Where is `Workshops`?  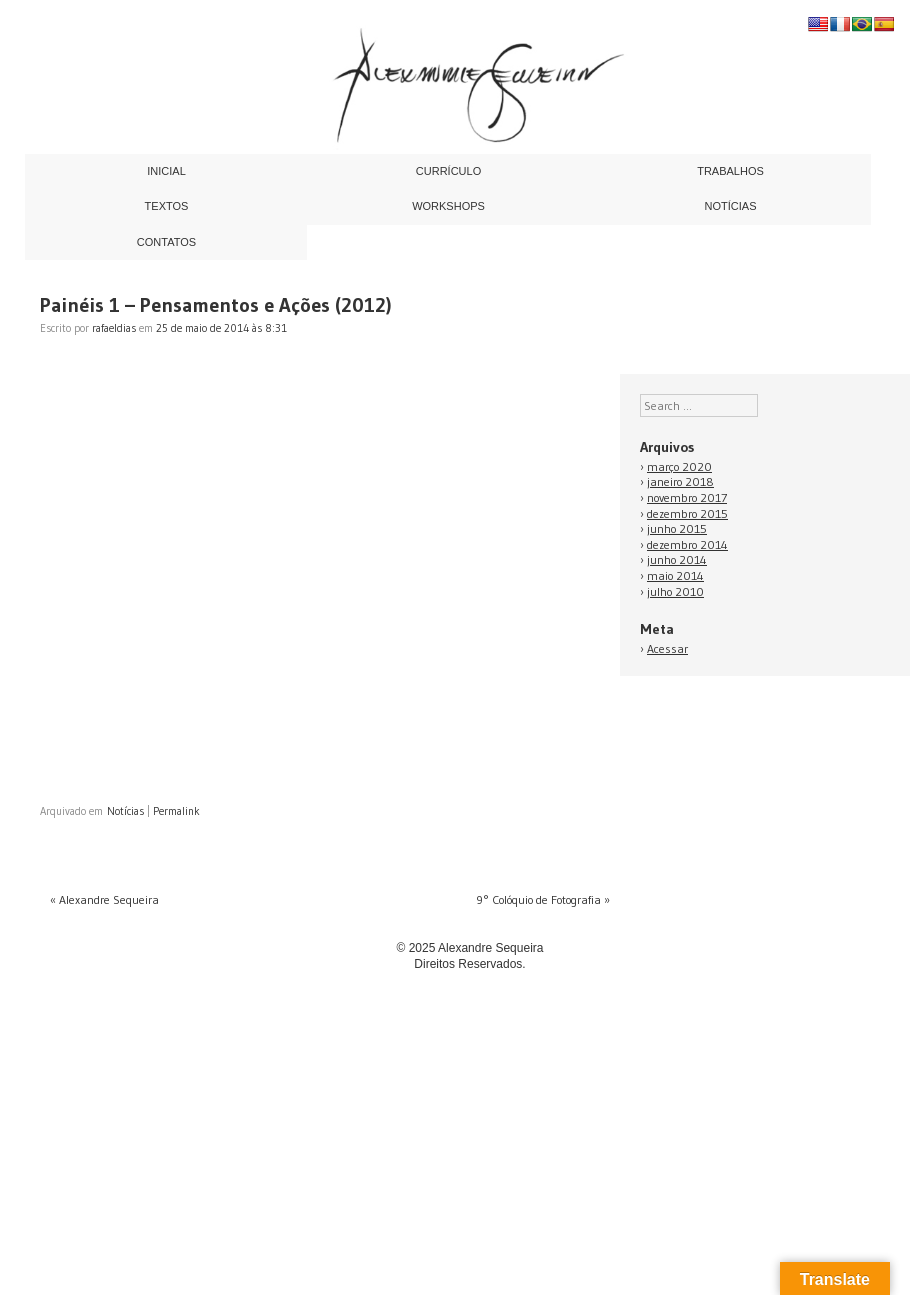
Workshops is located at coordinates (448, 206).